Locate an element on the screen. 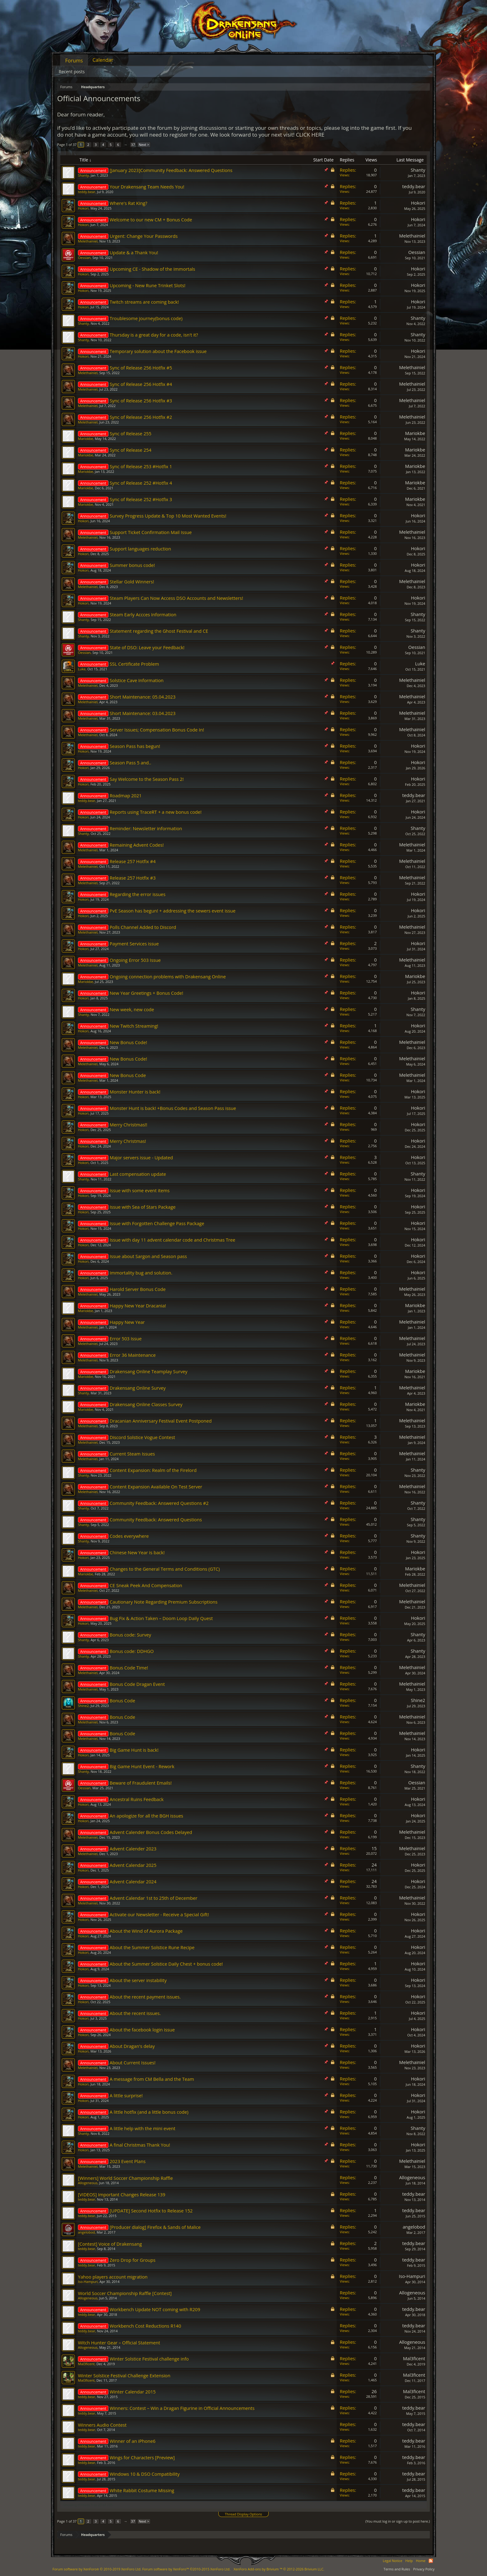 Image resolution: width=487 pixels, height=2576 pixels. About the recent issues. is located at coordinates (135, 2013).